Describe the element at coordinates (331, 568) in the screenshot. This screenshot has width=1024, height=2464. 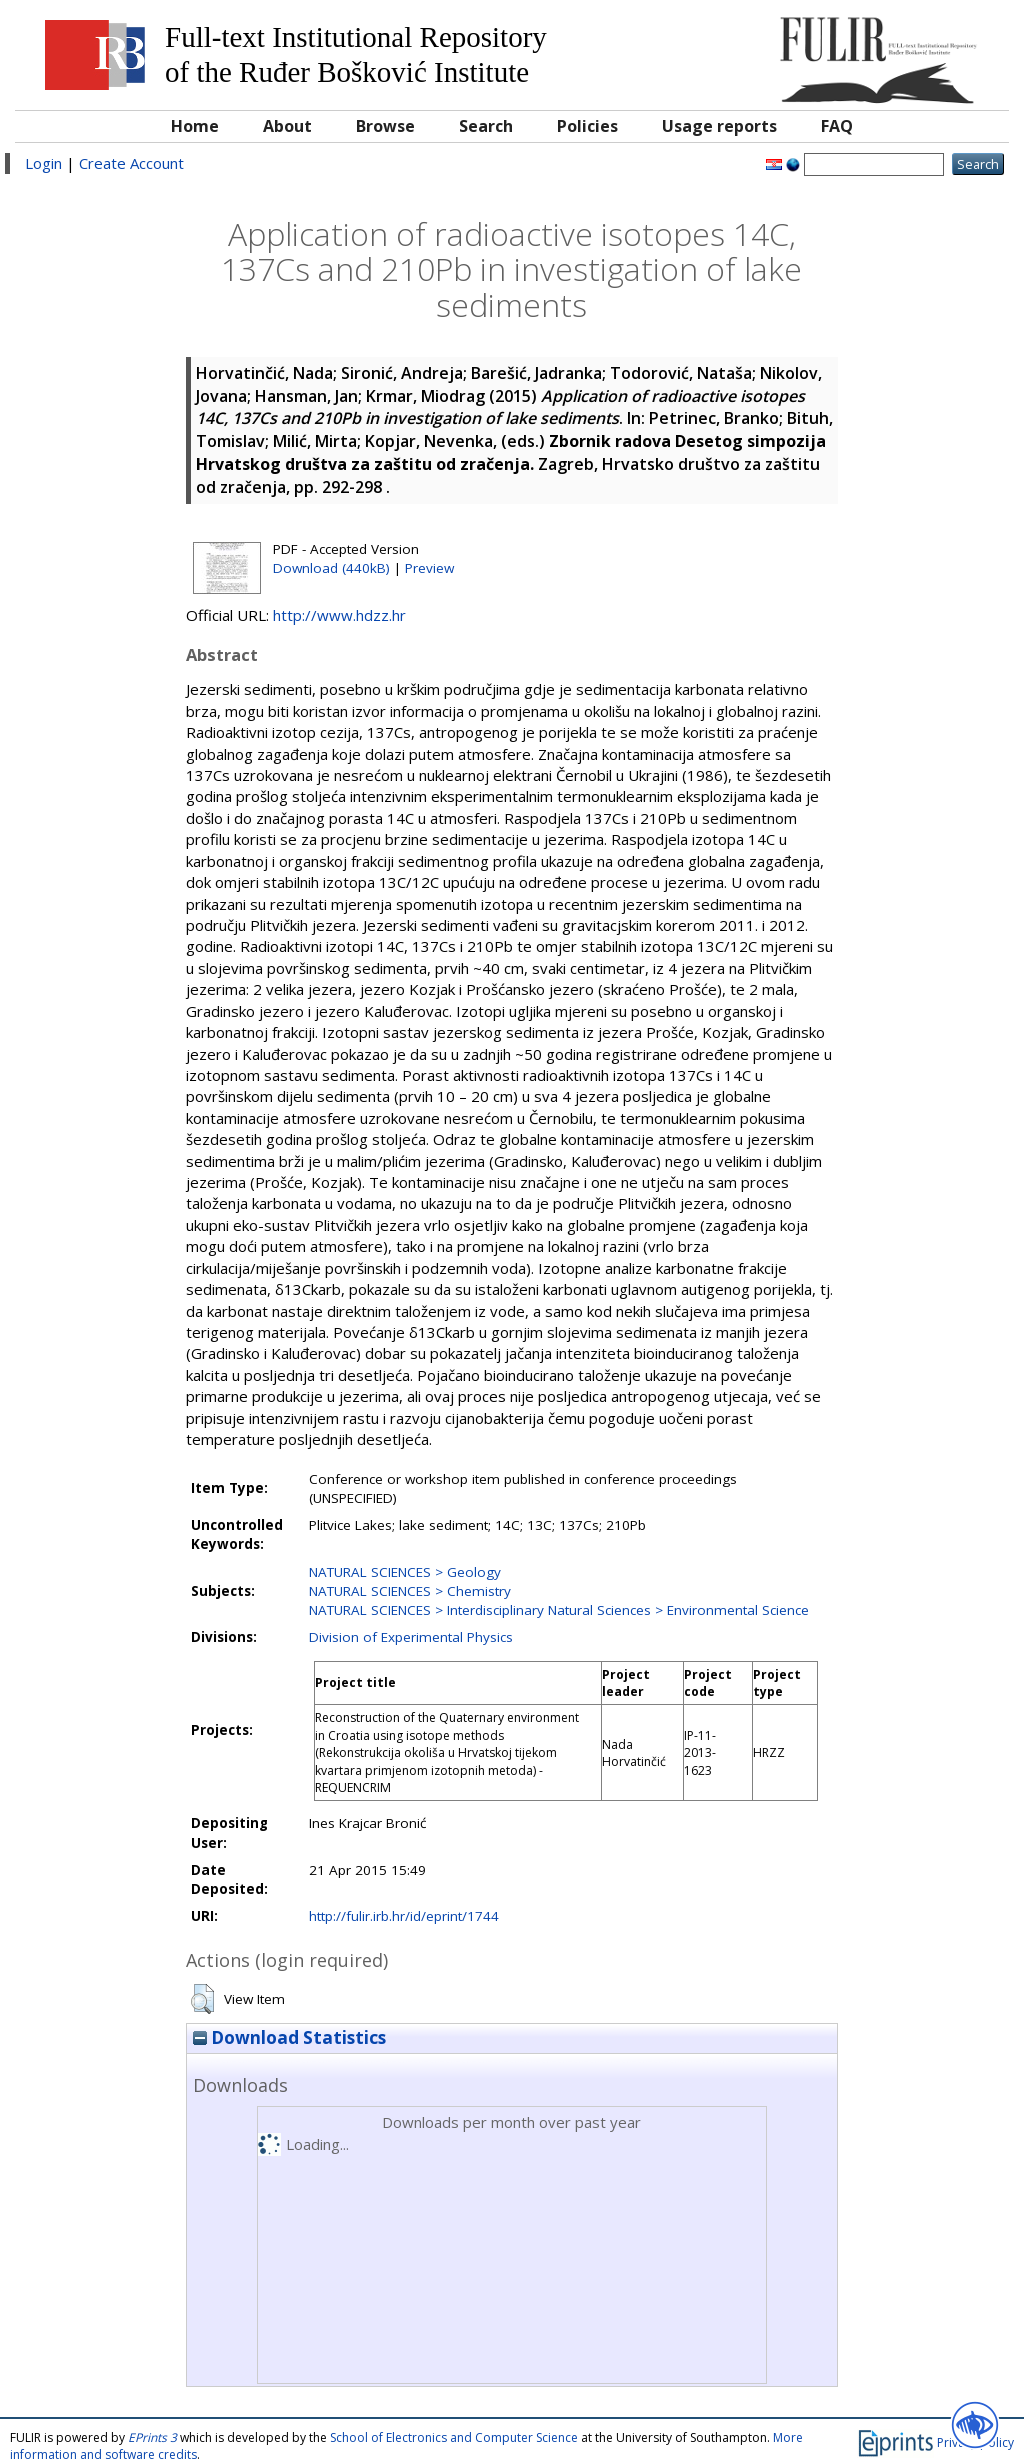
I see `Download (440kB)` at that location.